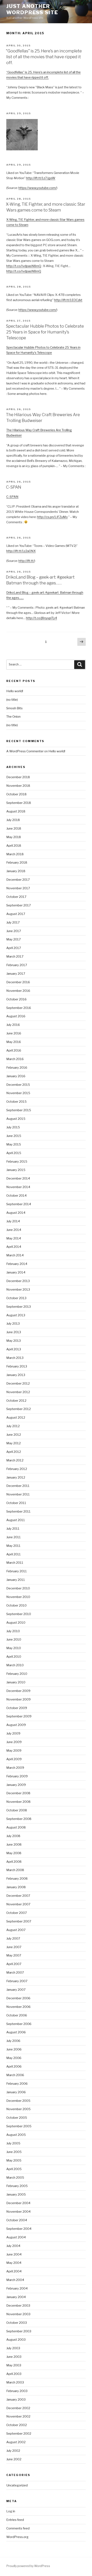  Describe the element at coordinates (16, 1366) in the screenshot. I see `February 2013` at that location.